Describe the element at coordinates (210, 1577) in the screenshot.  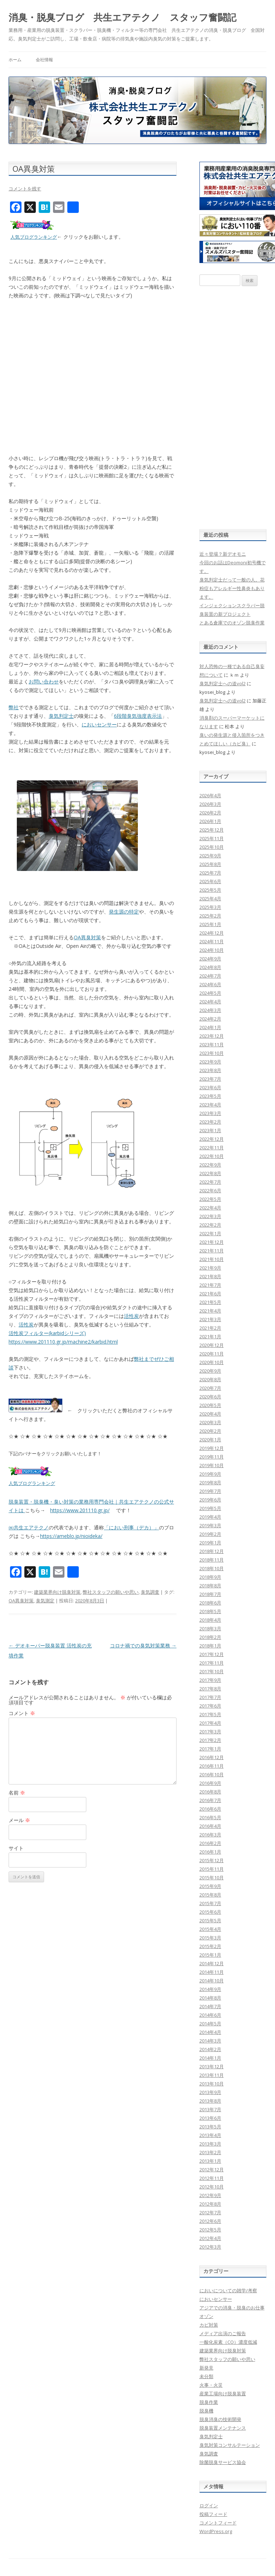
I see `2018年9月` at that location.